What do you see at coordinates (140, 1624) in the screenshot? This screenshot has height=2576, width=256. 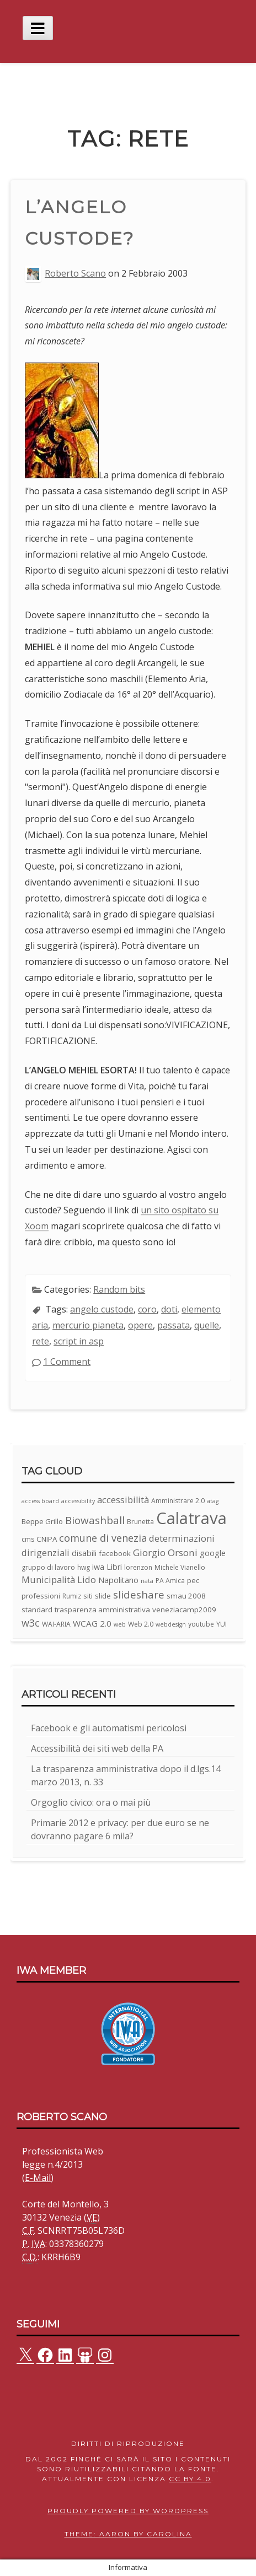 I see `Web 2.0 [Web 2.0 (3 elementi)]` at bounding box center [140, 1624].